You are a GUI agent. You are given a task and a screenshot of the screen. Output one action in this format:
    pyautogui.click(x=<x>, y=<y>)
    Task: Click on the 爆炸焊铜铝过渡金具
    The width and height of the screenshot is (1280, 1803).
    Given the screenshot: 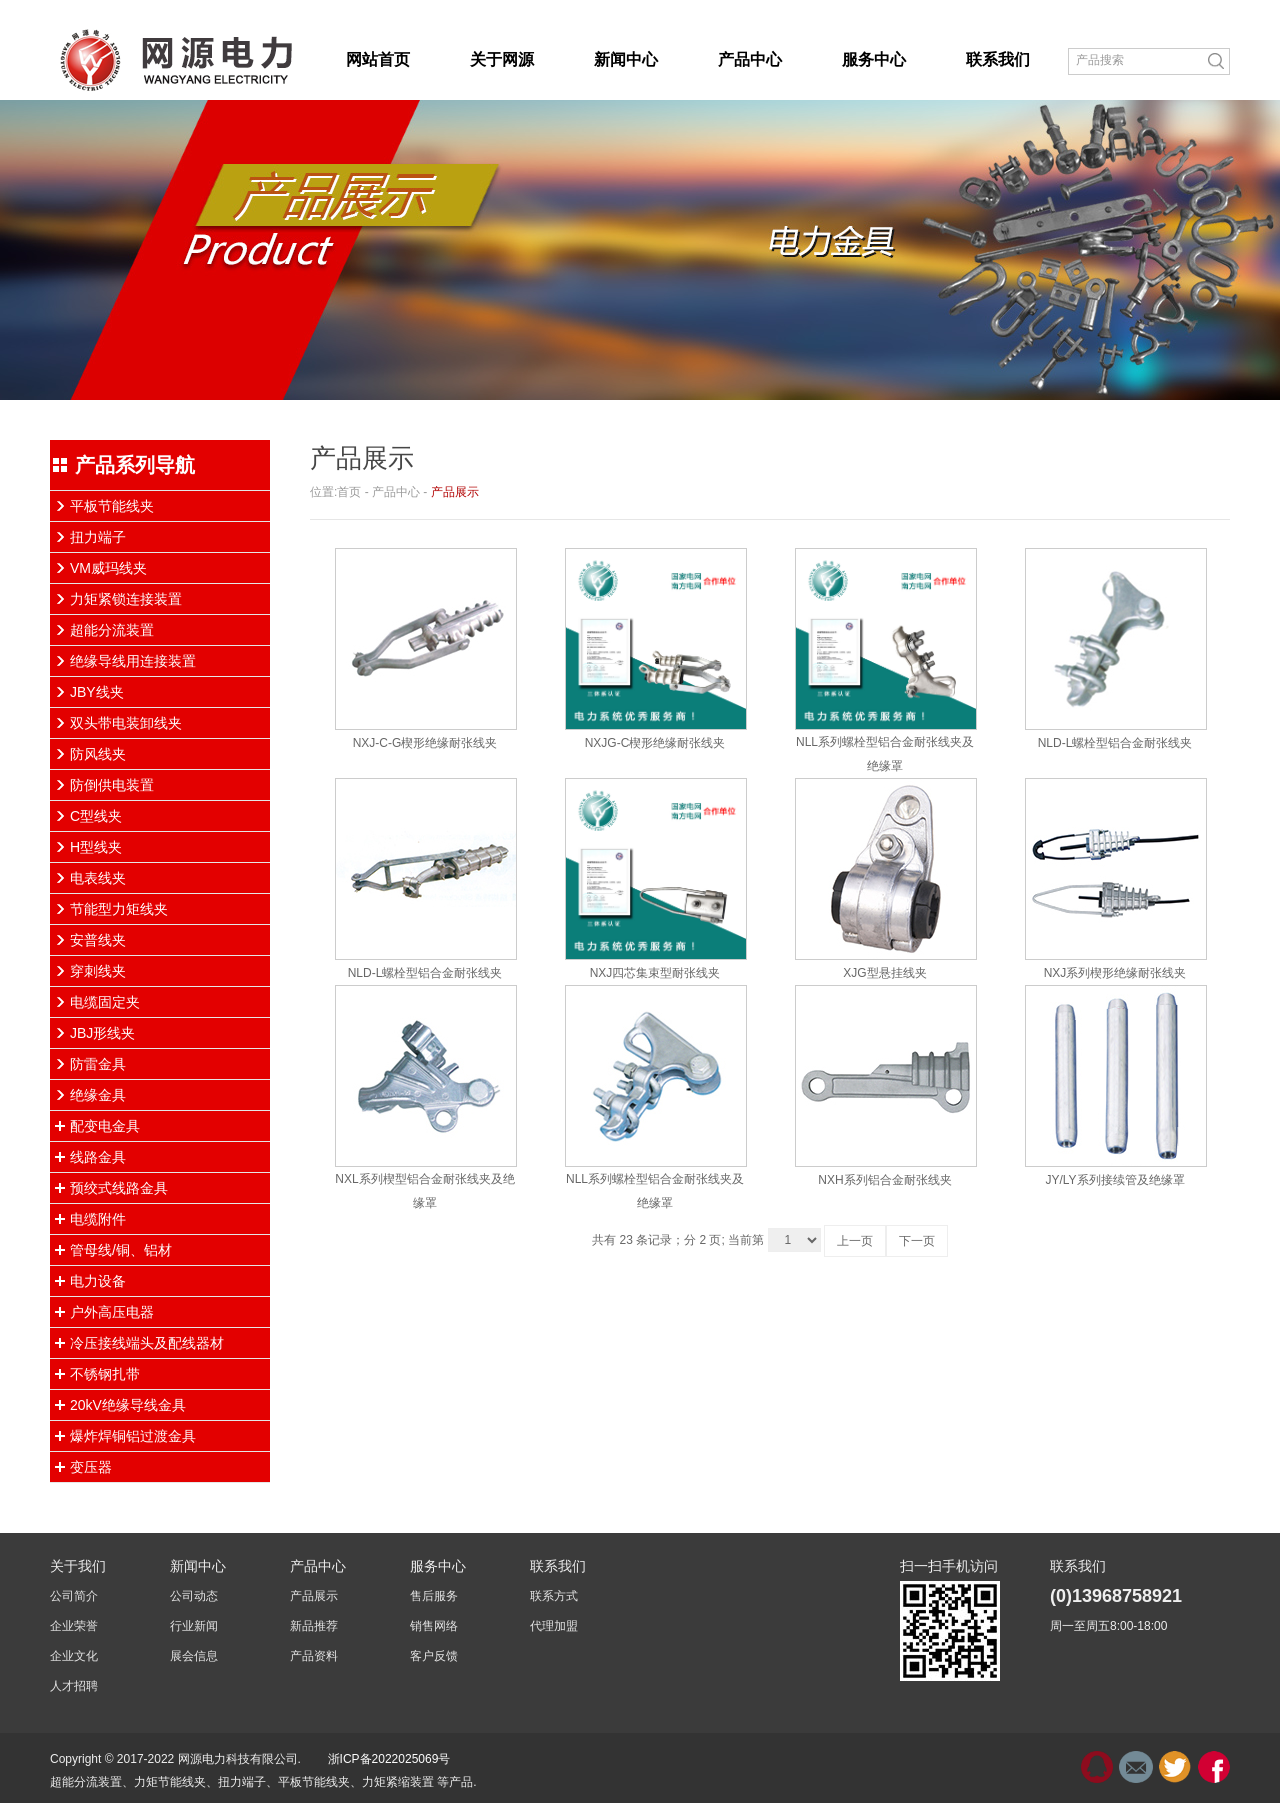 What is the action you would take?
    pyautogui.click(x=133, y=1436)
    